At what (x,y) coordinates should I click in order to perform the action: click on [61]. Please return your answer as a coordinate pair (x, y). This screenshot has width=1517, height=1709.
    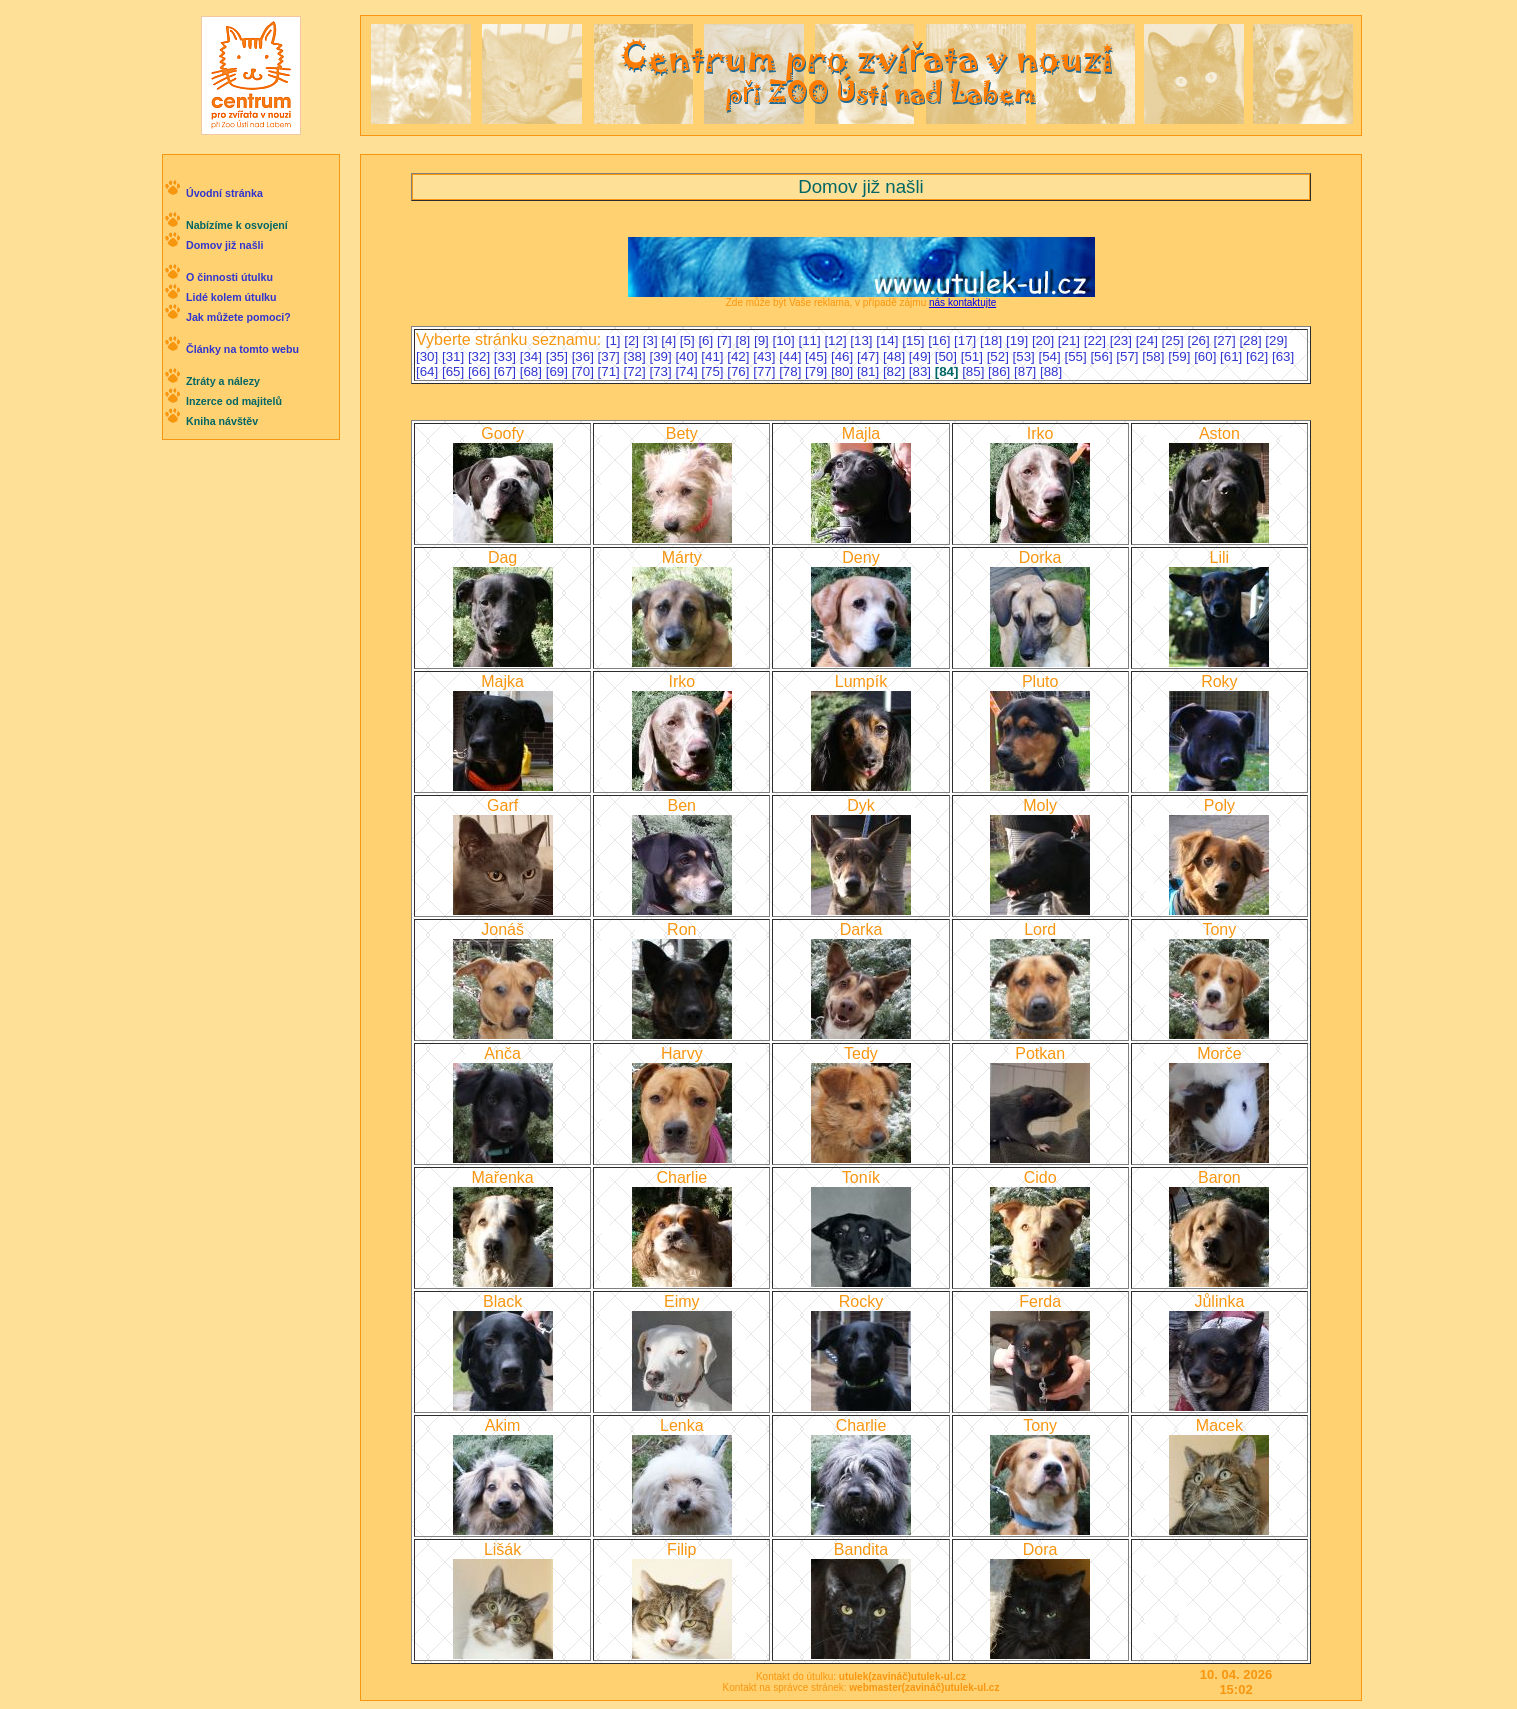
    Looking at the image, I should click on (1233, 356).